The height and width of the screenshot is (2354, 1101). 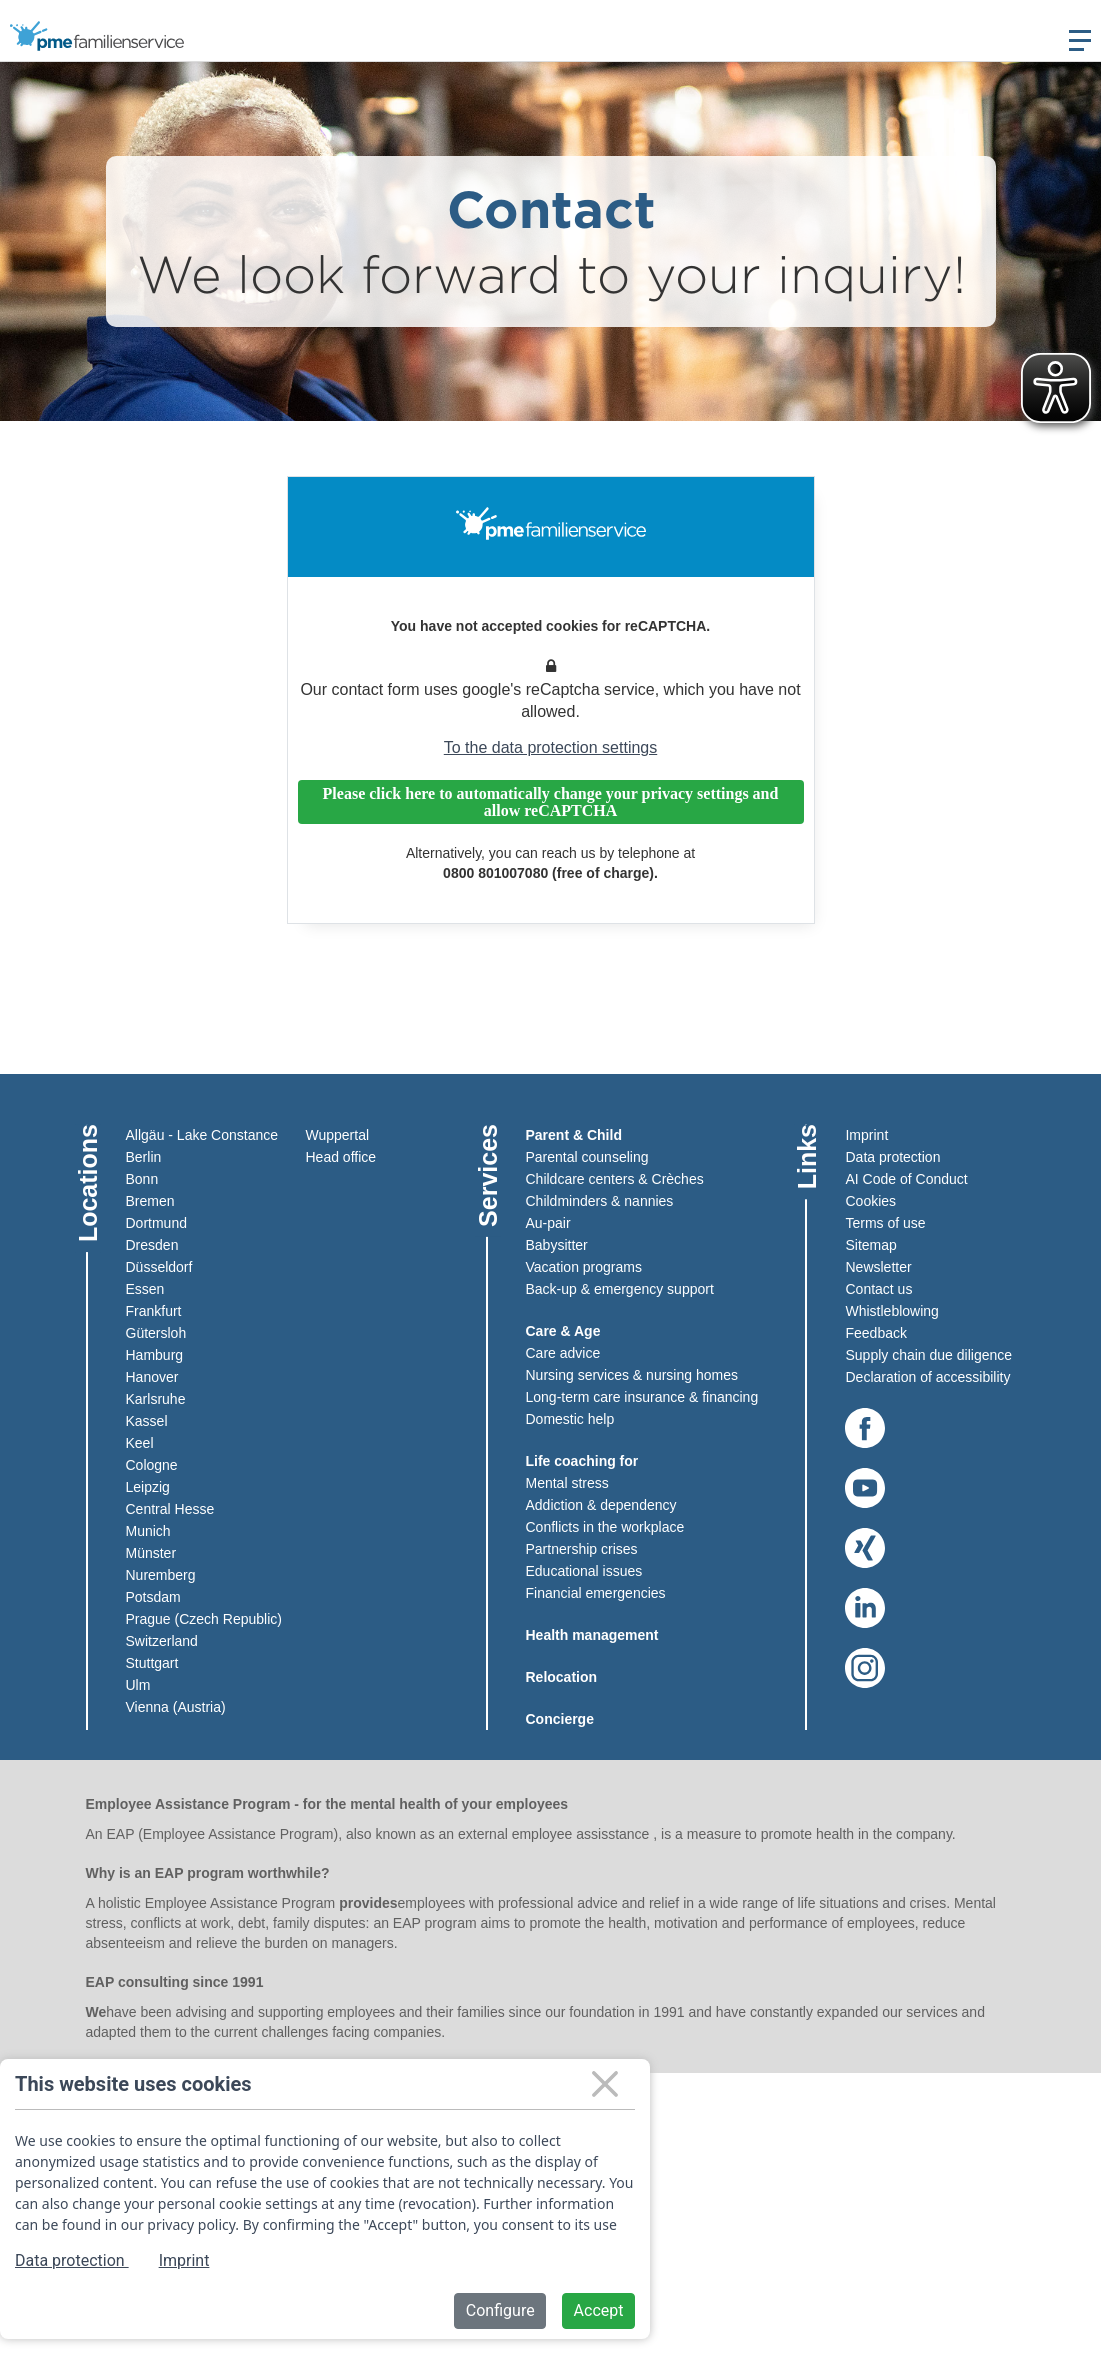 What do you see at coordinates (870, 1201) in the screenshot?
I see `Cookies` at bounding box center [870, 1201].